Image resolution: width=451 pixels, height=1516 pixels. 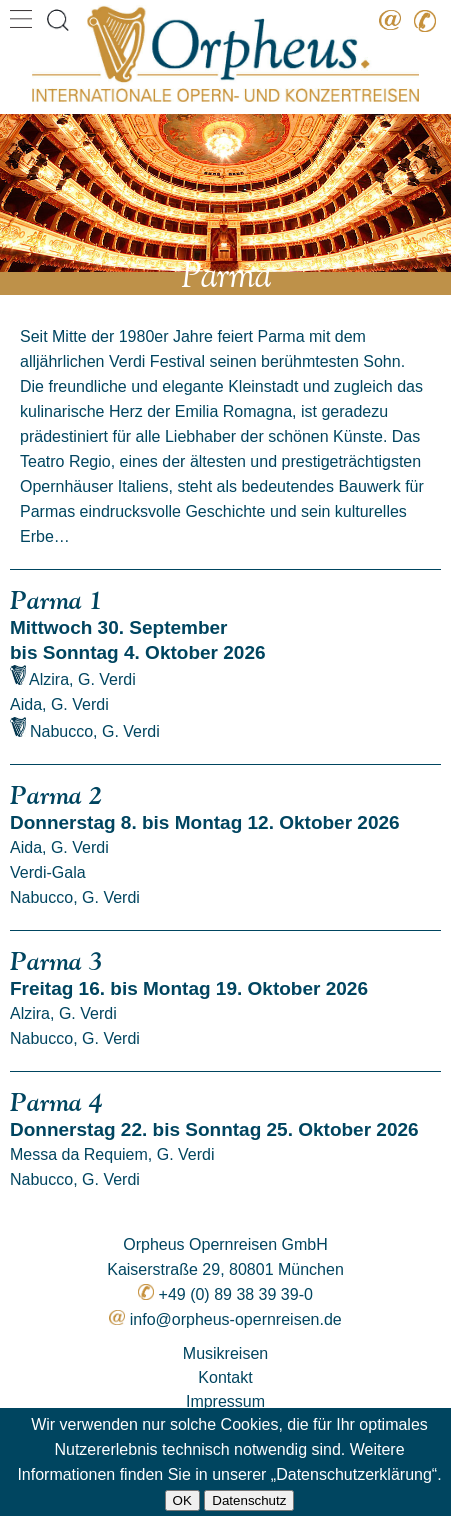 What do you see at coordinates (225, 1377) in the screenshot?
I see `Kontakt` at bounding box center [225, 1377].